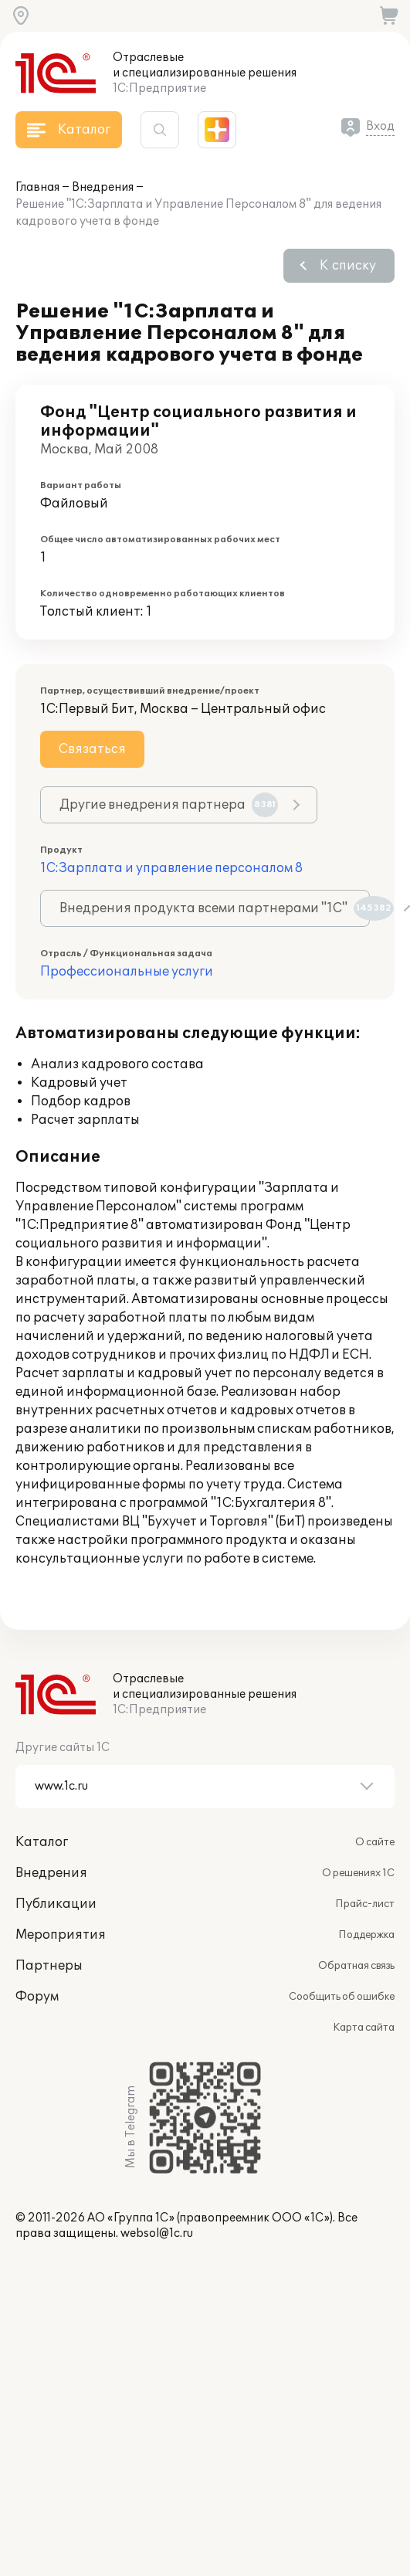 This screenshot has width=410, height=2576. Describe the element at coordinates (366, 1935) in the screenshot. I see `Поддержка` at that location.